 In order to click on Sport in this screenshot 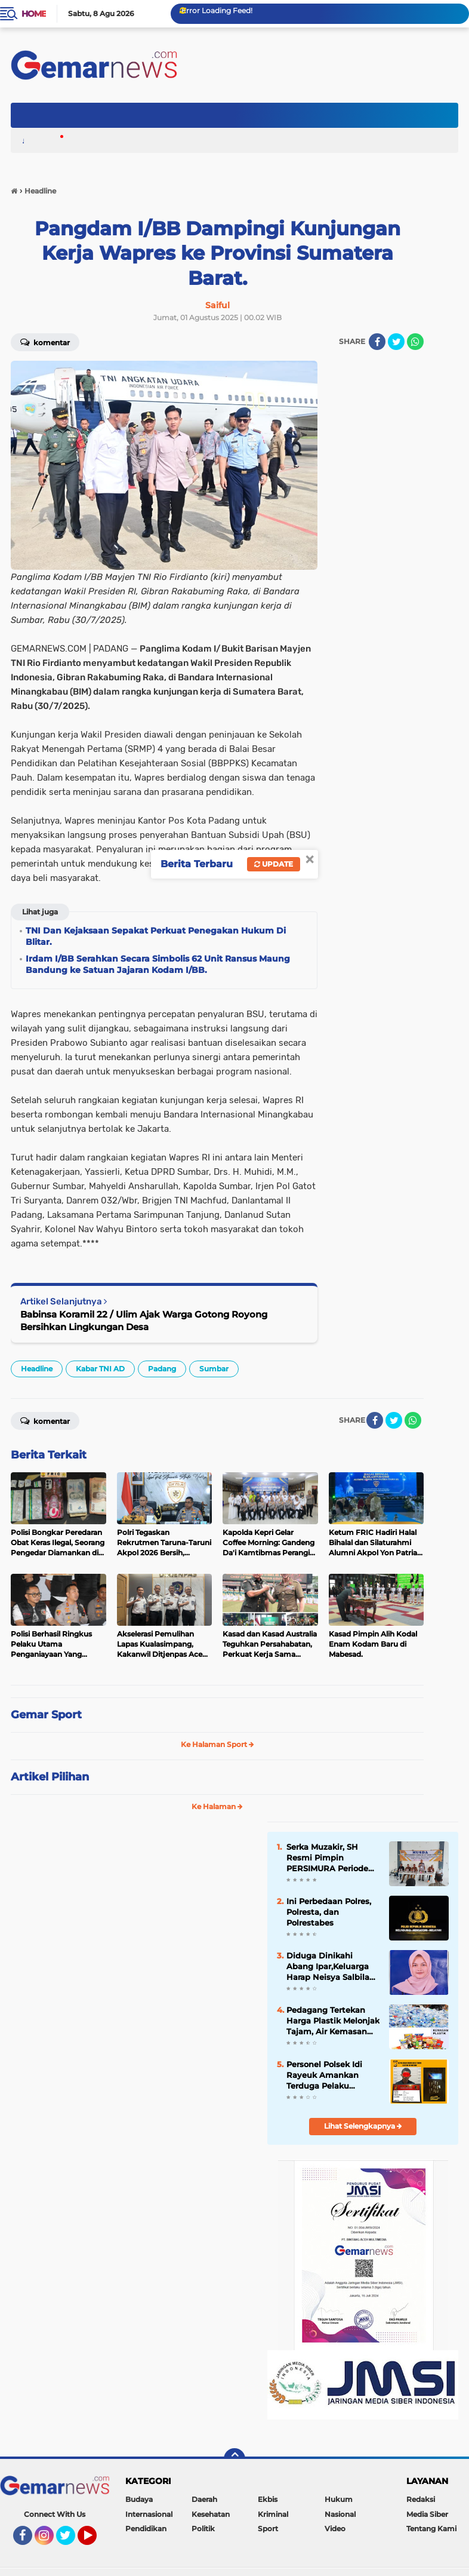, I will do `click(268, 2534)`.